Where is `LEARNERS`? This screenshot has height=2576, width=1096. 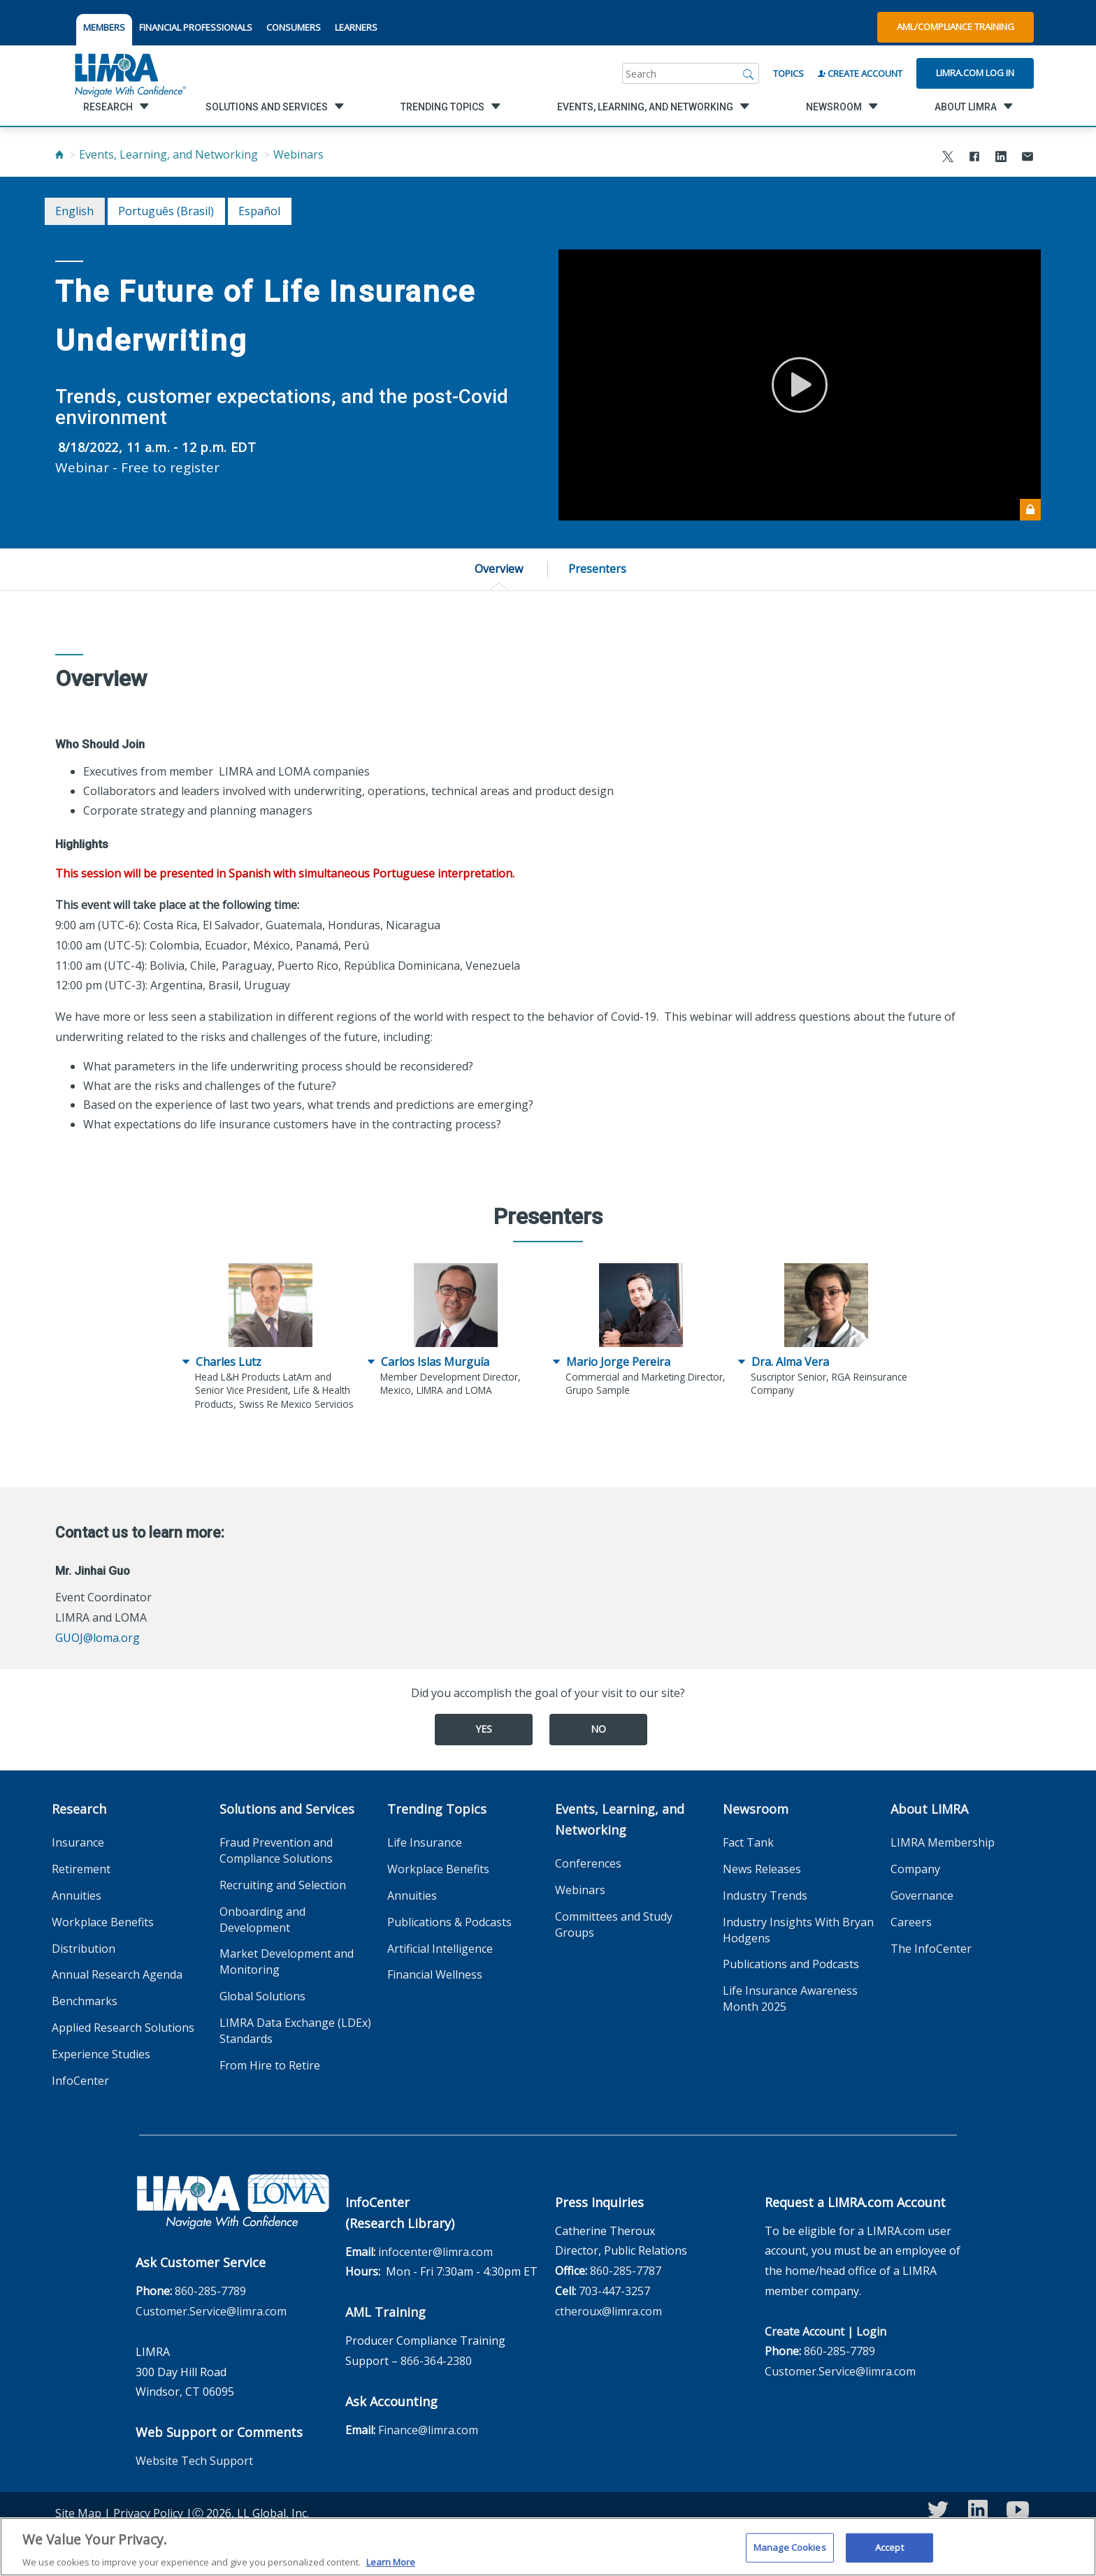
LEARNERS is located at coordinates (356, 27).